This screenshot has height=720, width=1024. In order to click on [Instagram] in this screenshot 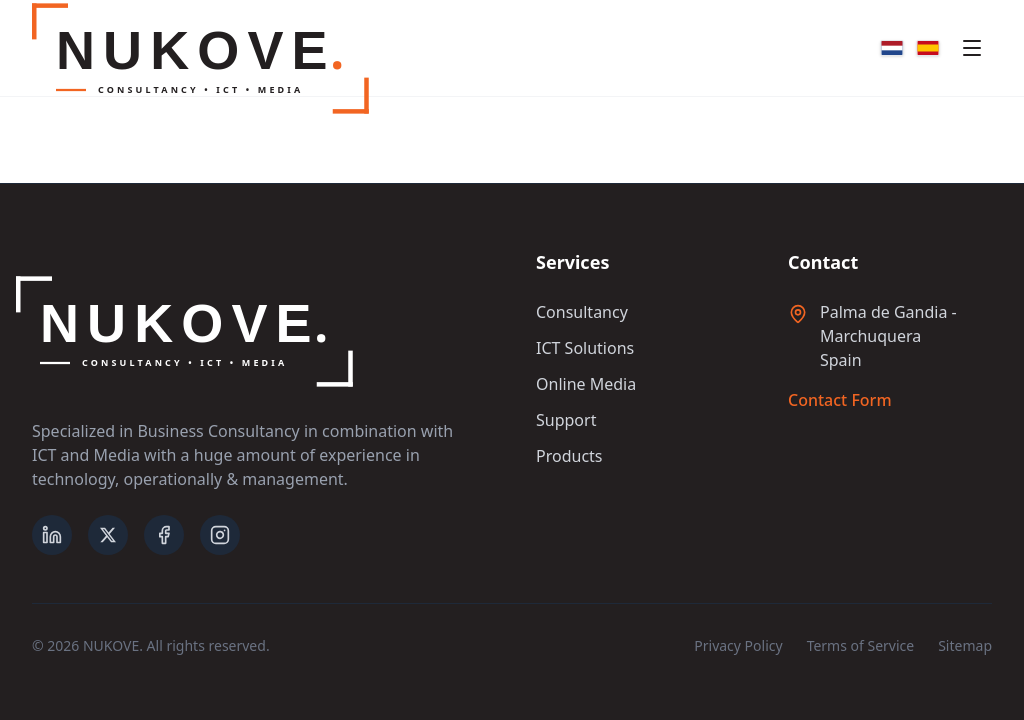, I will do `click(220, 535)`.